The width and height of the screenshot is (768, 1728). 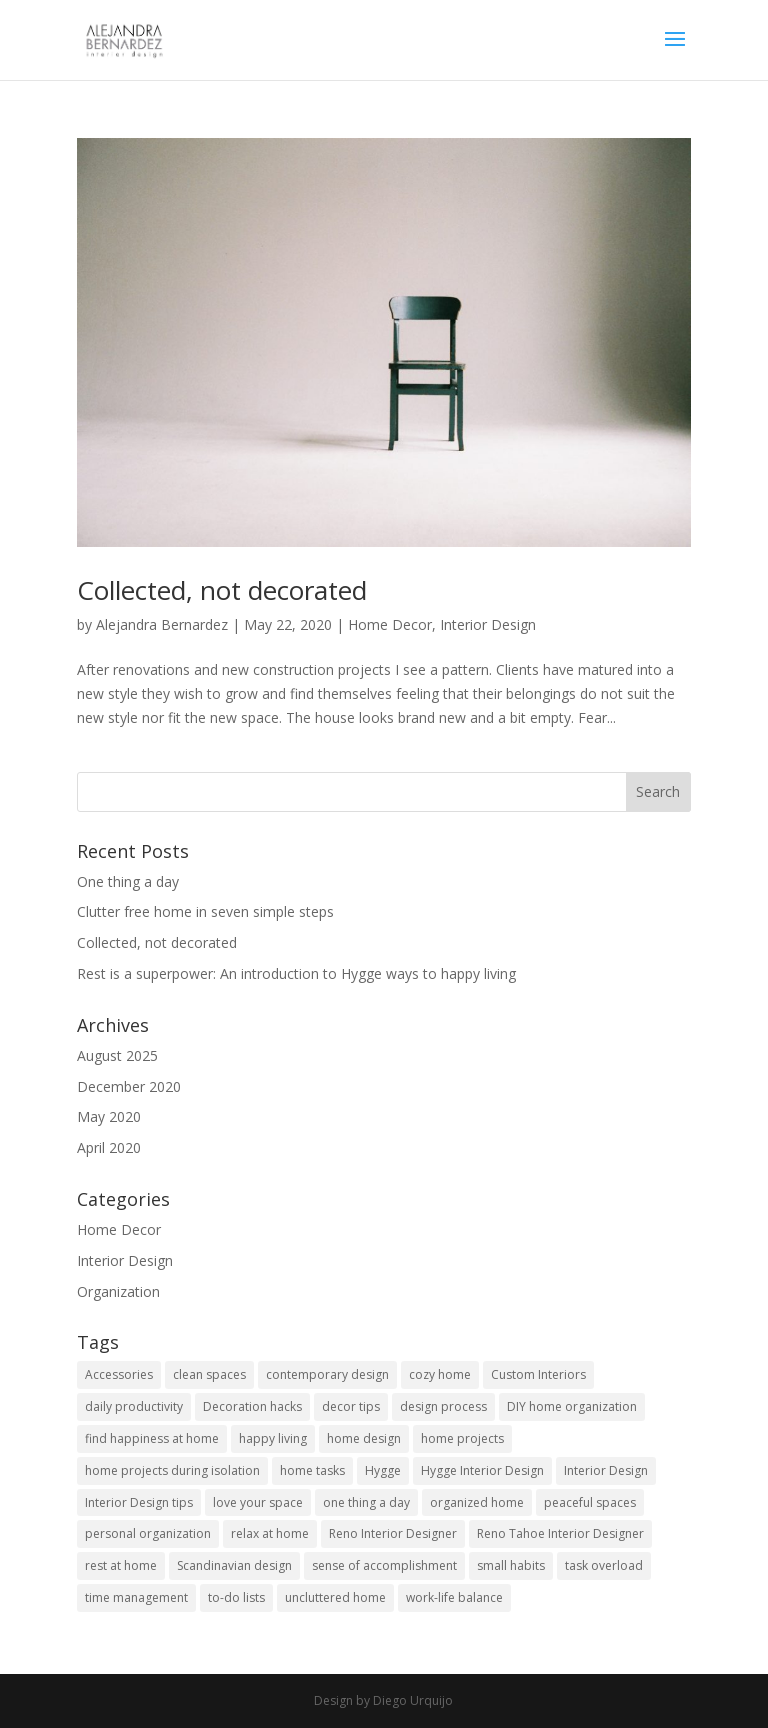 I want to click on DIY home organization [DIY home organization (1 item)], so click(x=572, y=1406).